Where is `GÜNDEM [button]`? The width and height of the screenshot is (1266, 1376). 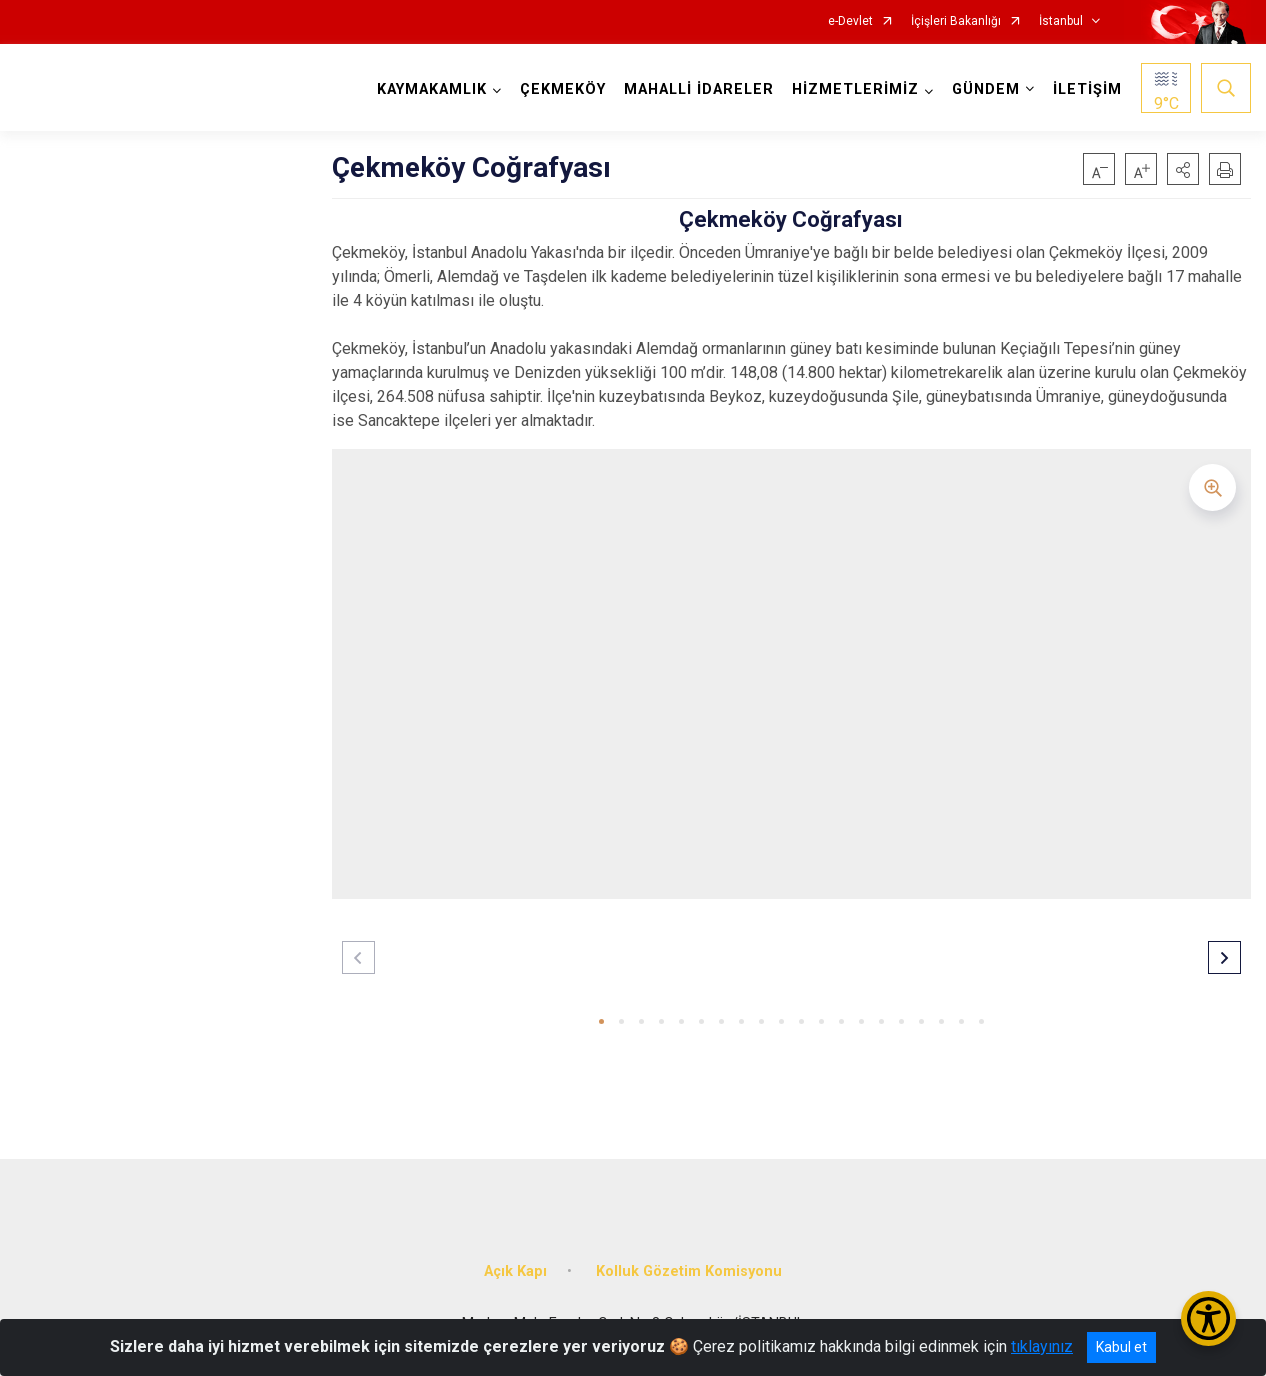
GÜNDEM [button] is located at coordinates (986, 89).